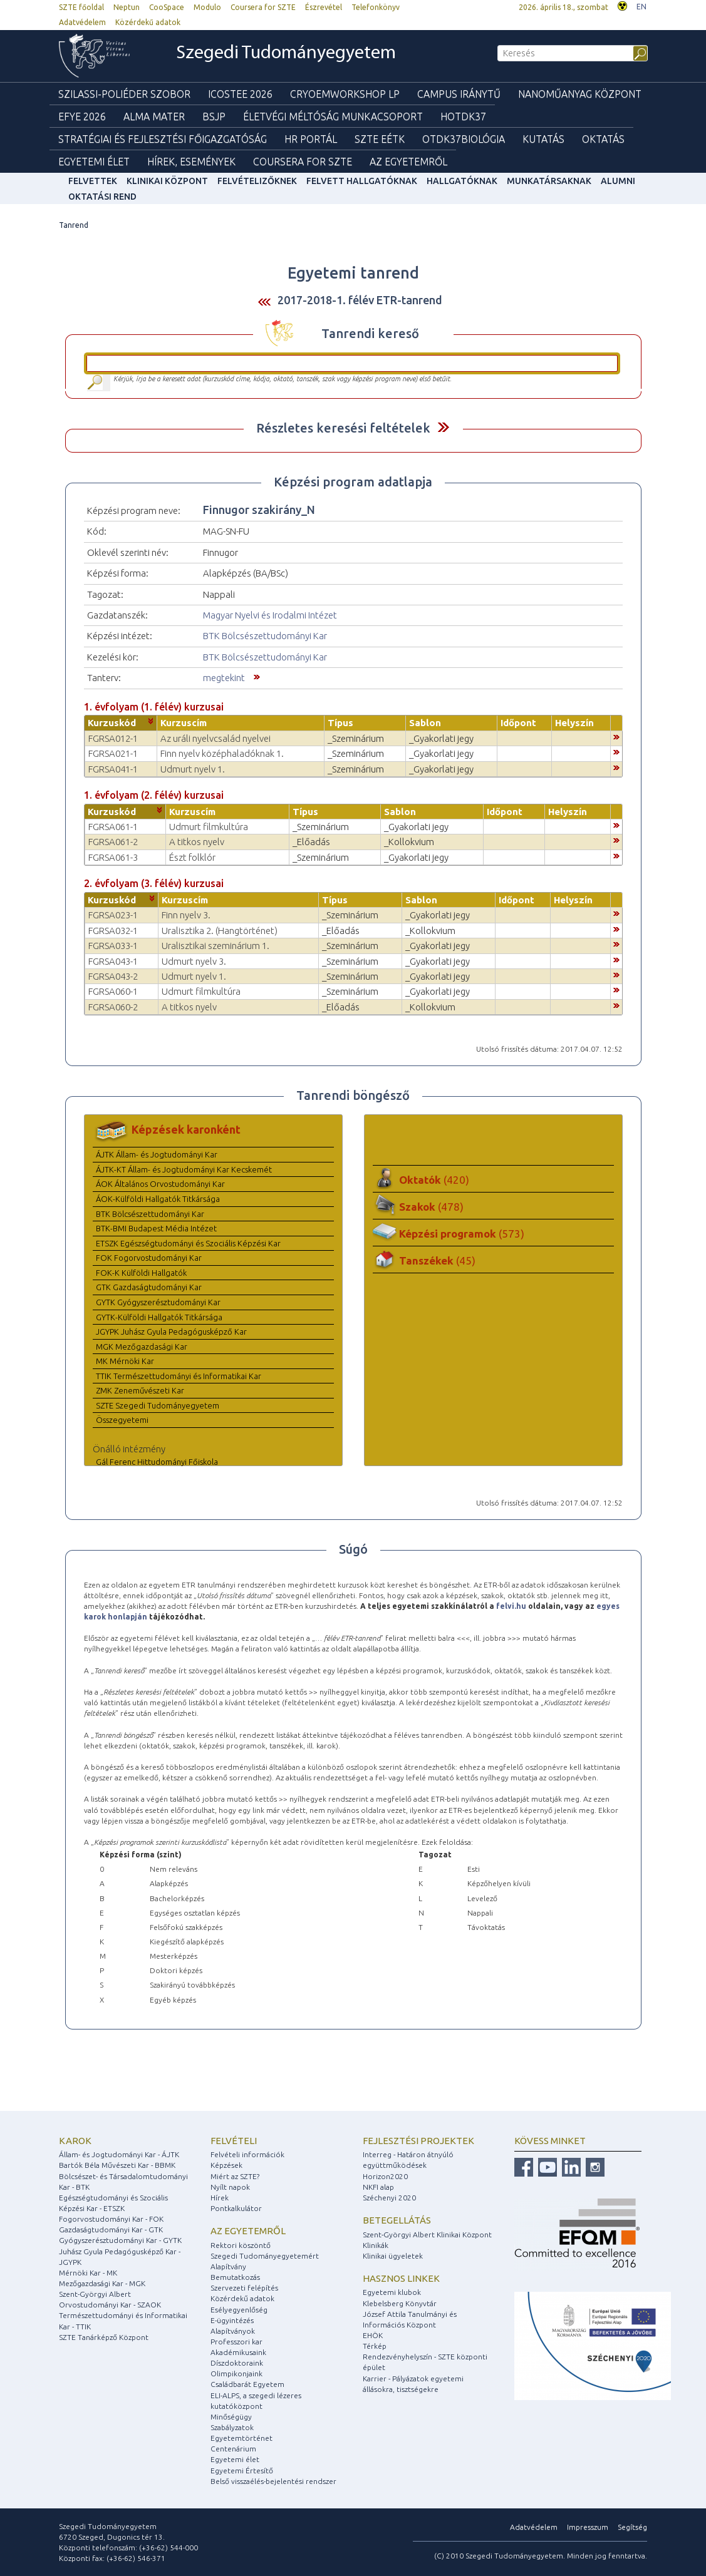 This screenshot has width=706, height=2576. I want to click on JGYPK Juhász Gyula Pedagógusképző Kar, so click(171, 1331).